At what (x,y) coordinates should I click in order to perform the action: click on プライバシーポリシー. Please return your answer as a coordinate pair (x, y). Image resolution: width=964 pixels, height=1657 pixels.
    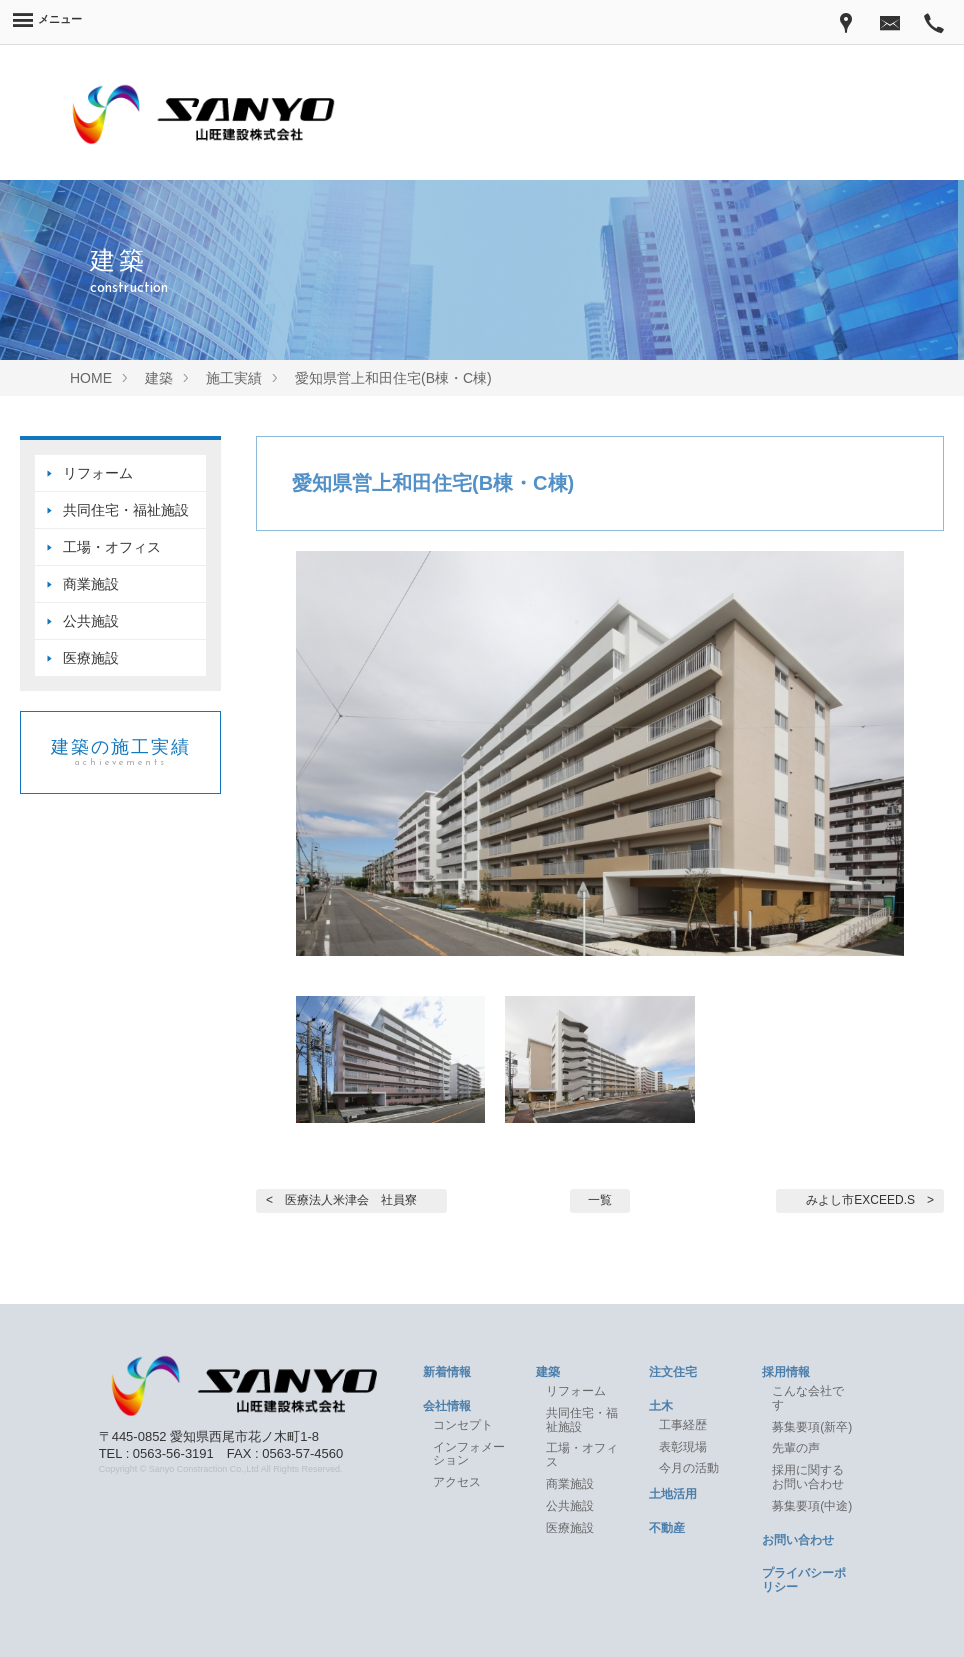
    Looking at the image, I should click on (804, 1580).